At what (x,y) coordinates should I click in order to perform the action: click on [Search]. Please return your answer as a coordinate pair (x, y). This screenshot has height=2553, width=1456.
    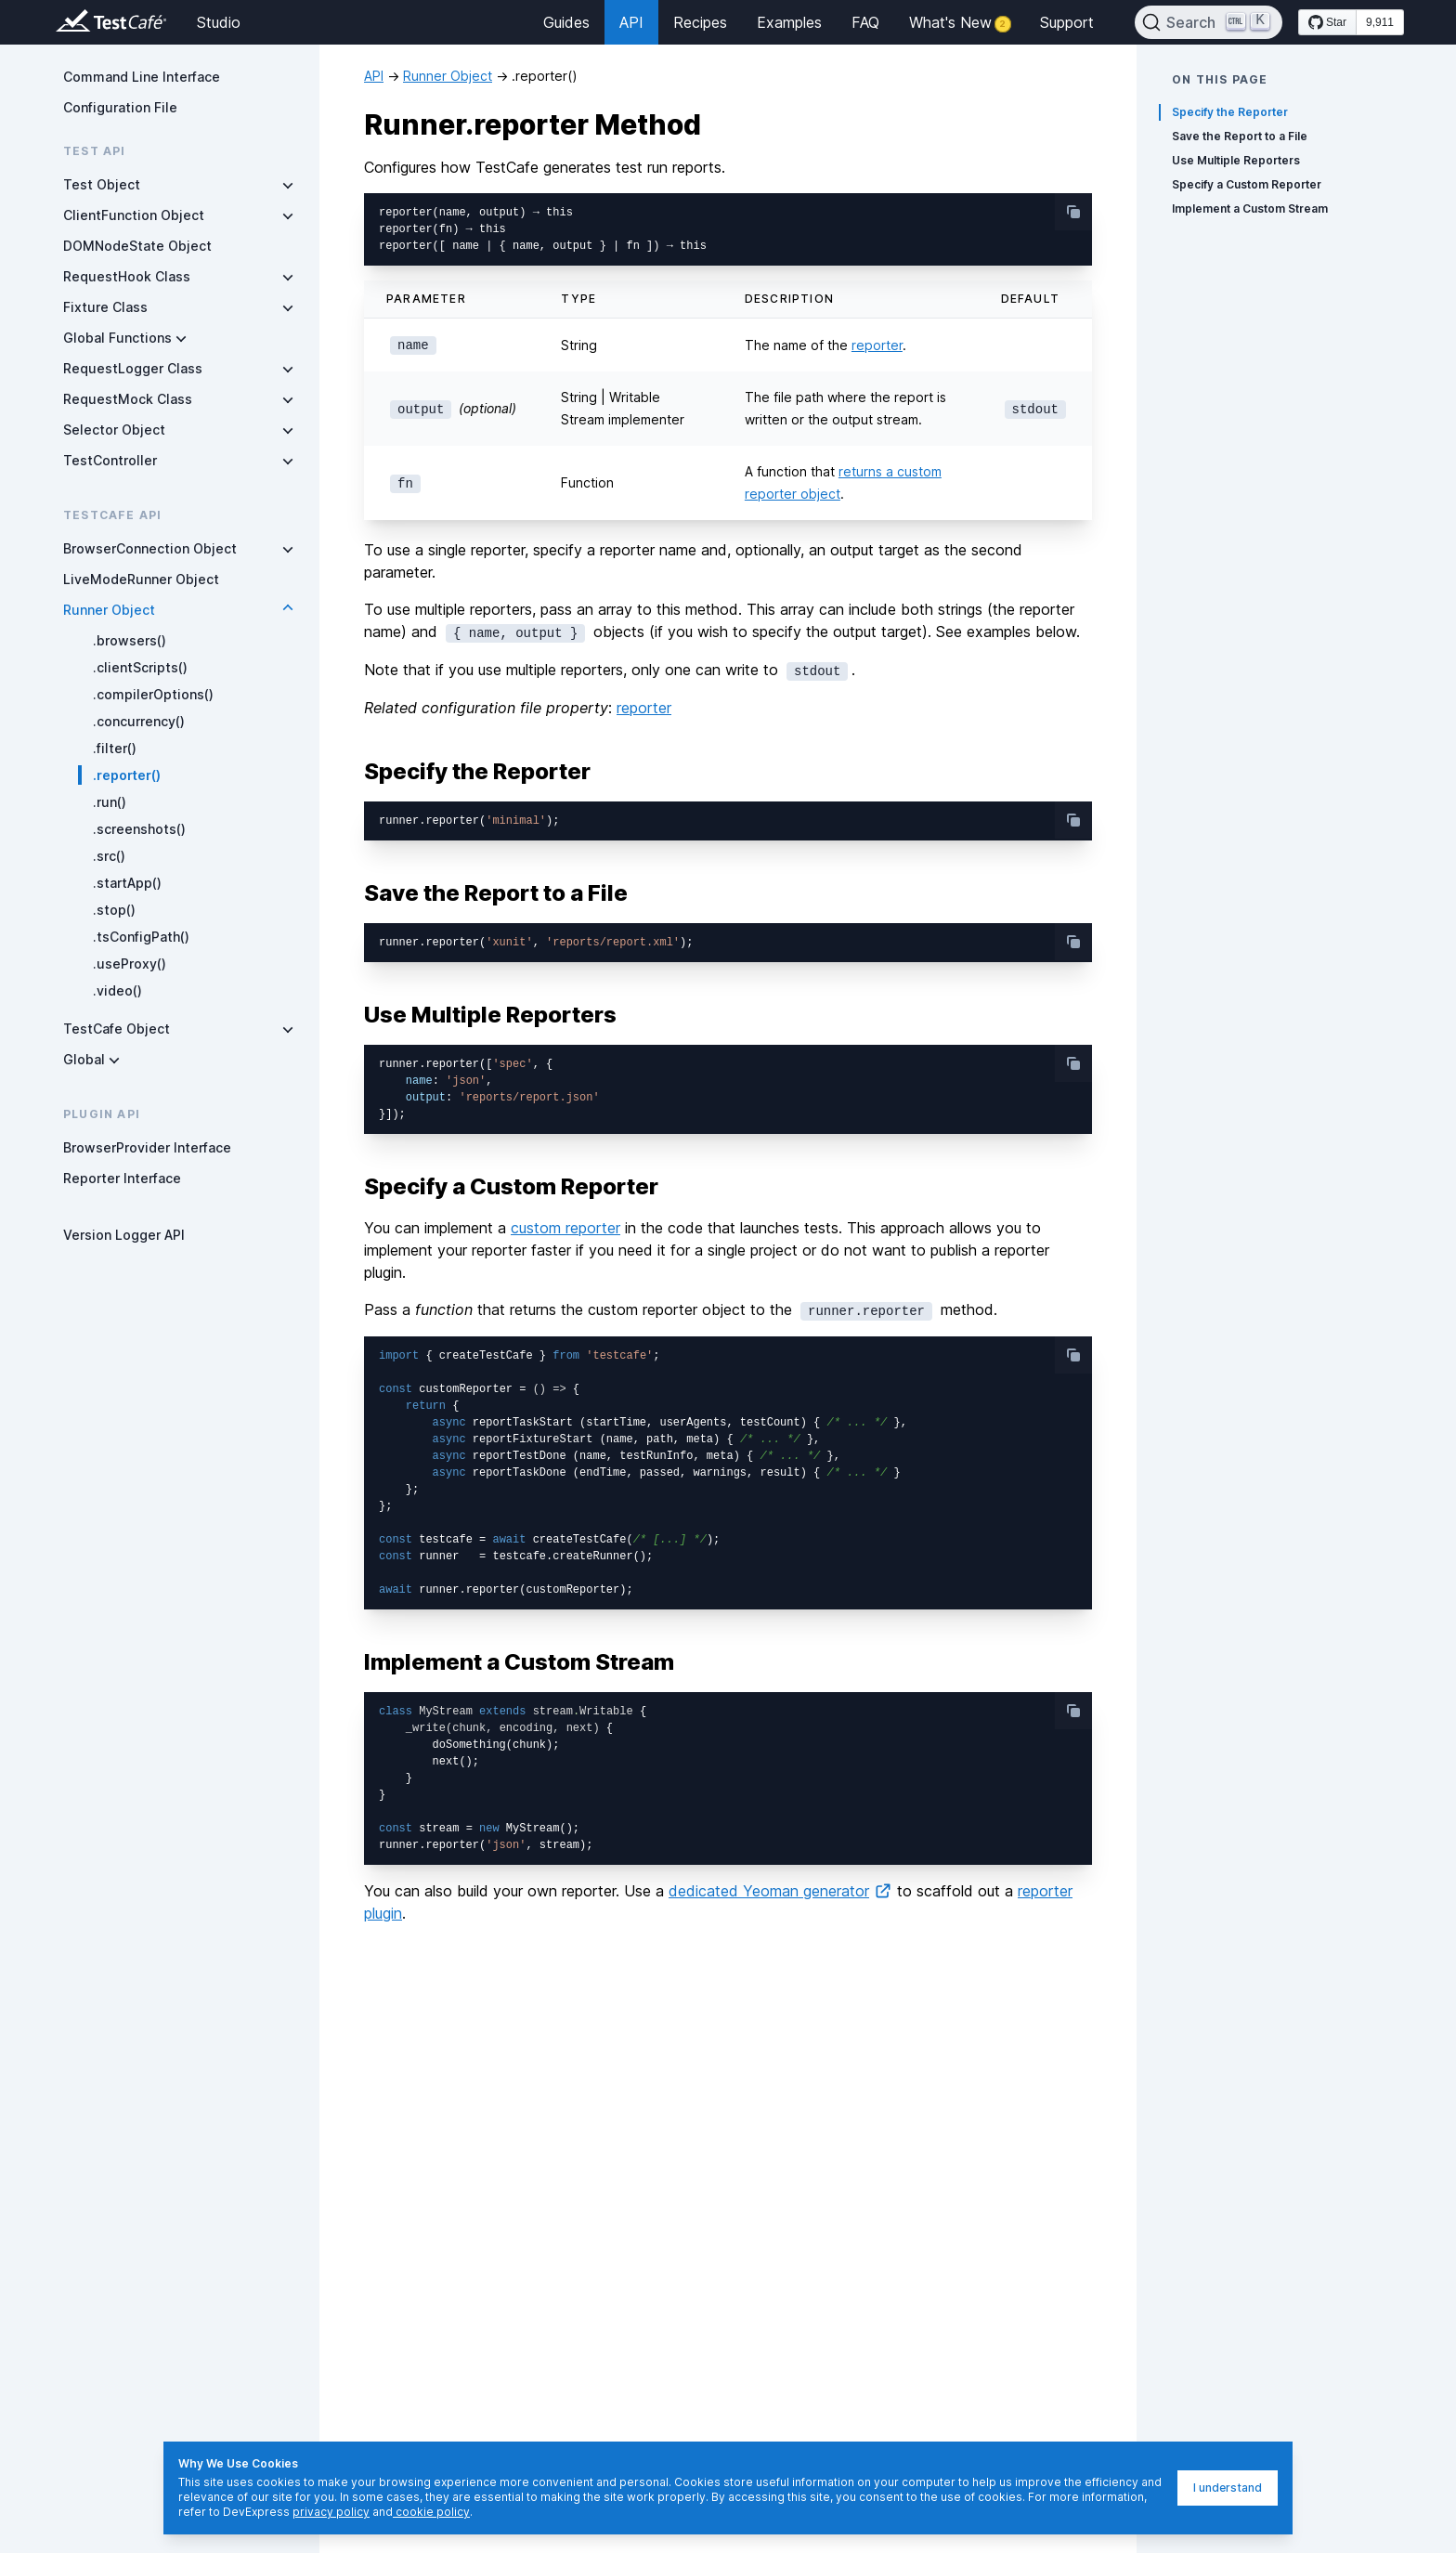
    Looking at the image, I should click on (1209, 22).